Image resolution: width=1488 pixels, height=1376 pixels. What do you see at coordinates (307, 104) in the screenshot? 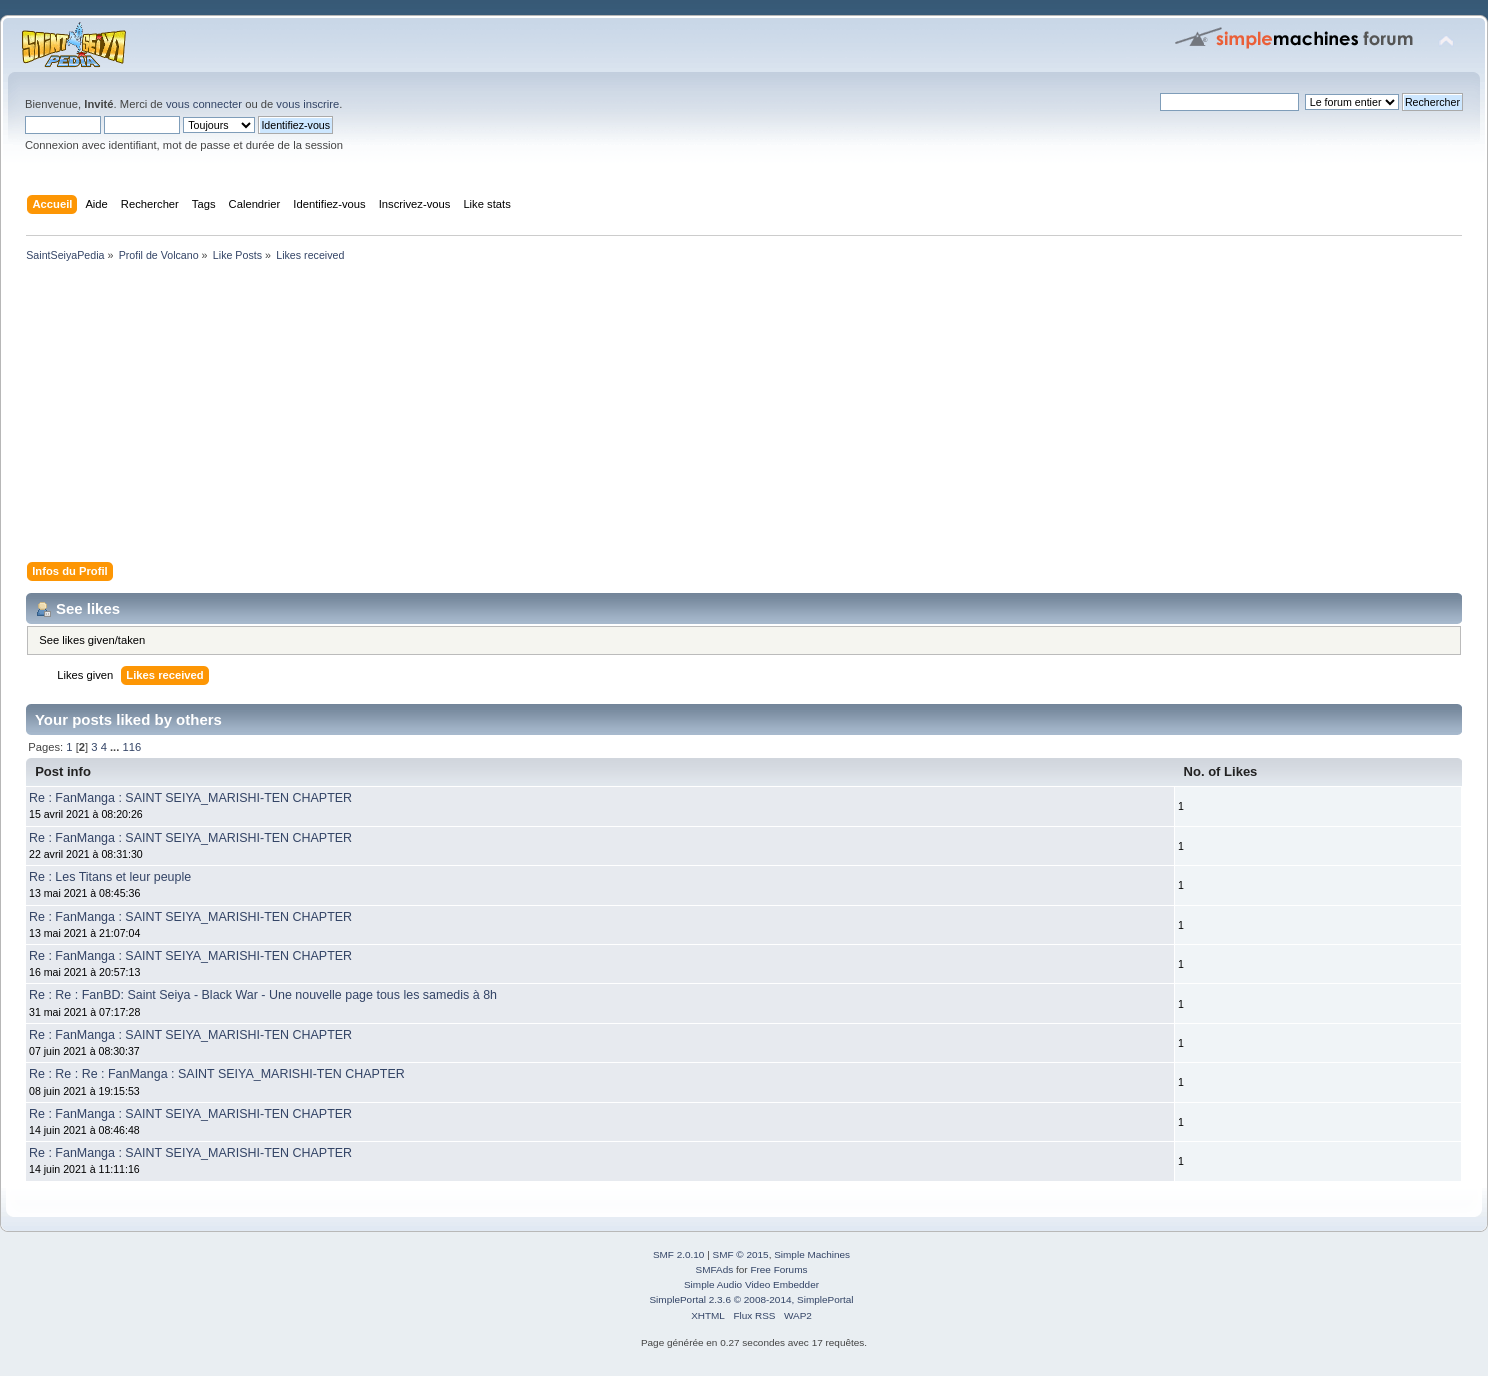
I see `vous inscrire` at bounding box center [307, 104].